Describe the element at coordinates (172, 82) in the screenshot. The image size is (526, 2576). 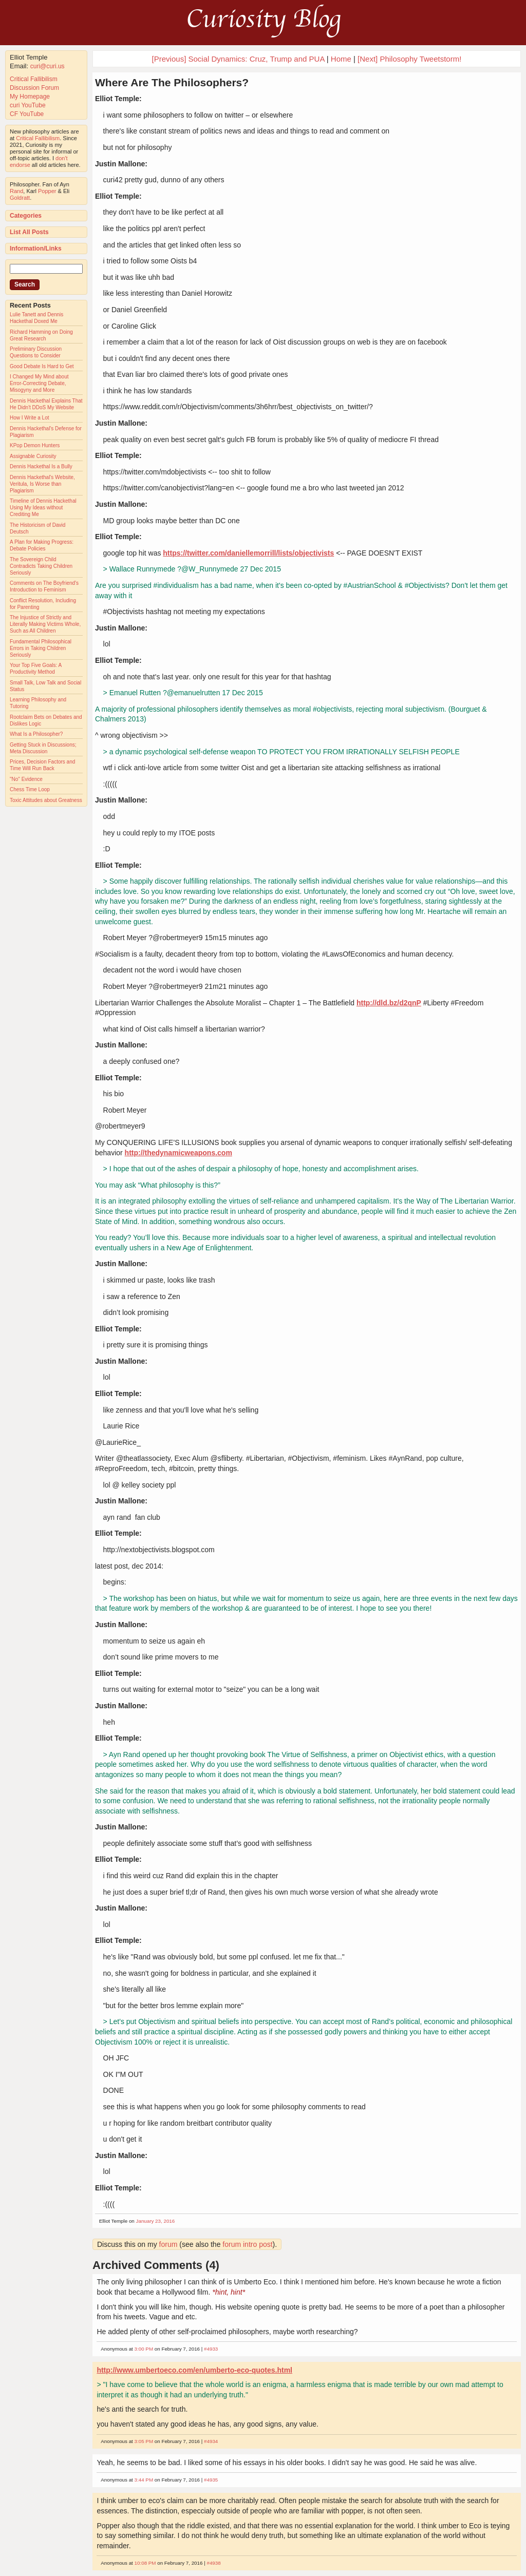
I see `Where Are The Philosophers?` at that location.